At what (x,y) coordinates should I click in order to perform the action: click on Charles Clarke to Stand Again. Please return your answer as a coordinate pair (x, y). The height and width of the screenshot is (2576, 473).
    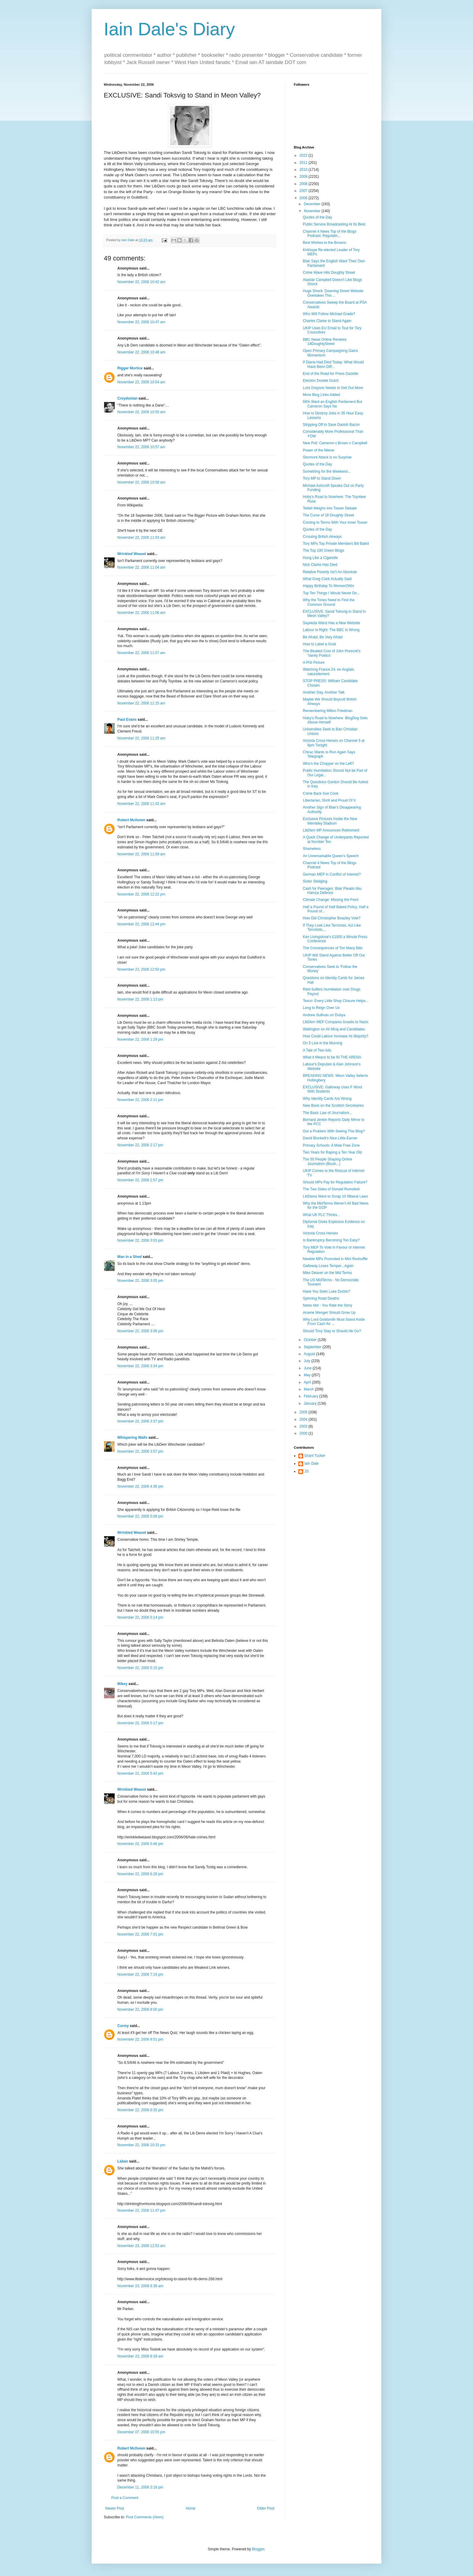
    Looking at the image, I should click on (327, 321).